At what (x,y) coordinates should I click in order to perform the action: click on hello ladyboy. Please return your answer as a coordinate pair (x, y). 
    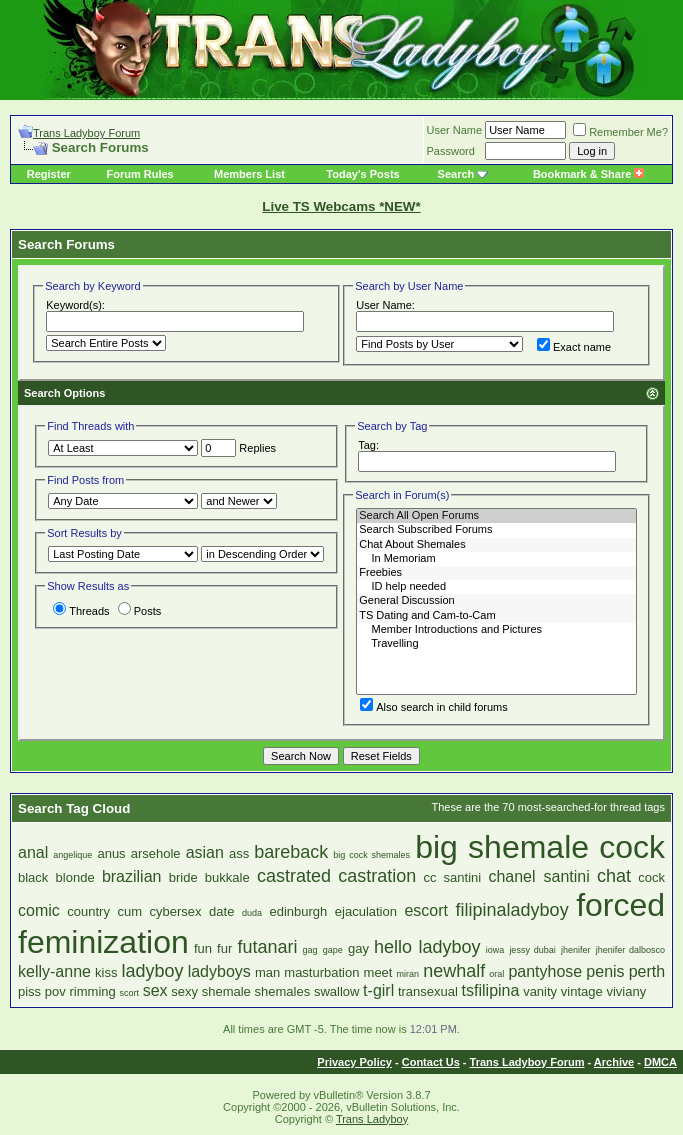
    Looking at the image, I should click on (427, 947).